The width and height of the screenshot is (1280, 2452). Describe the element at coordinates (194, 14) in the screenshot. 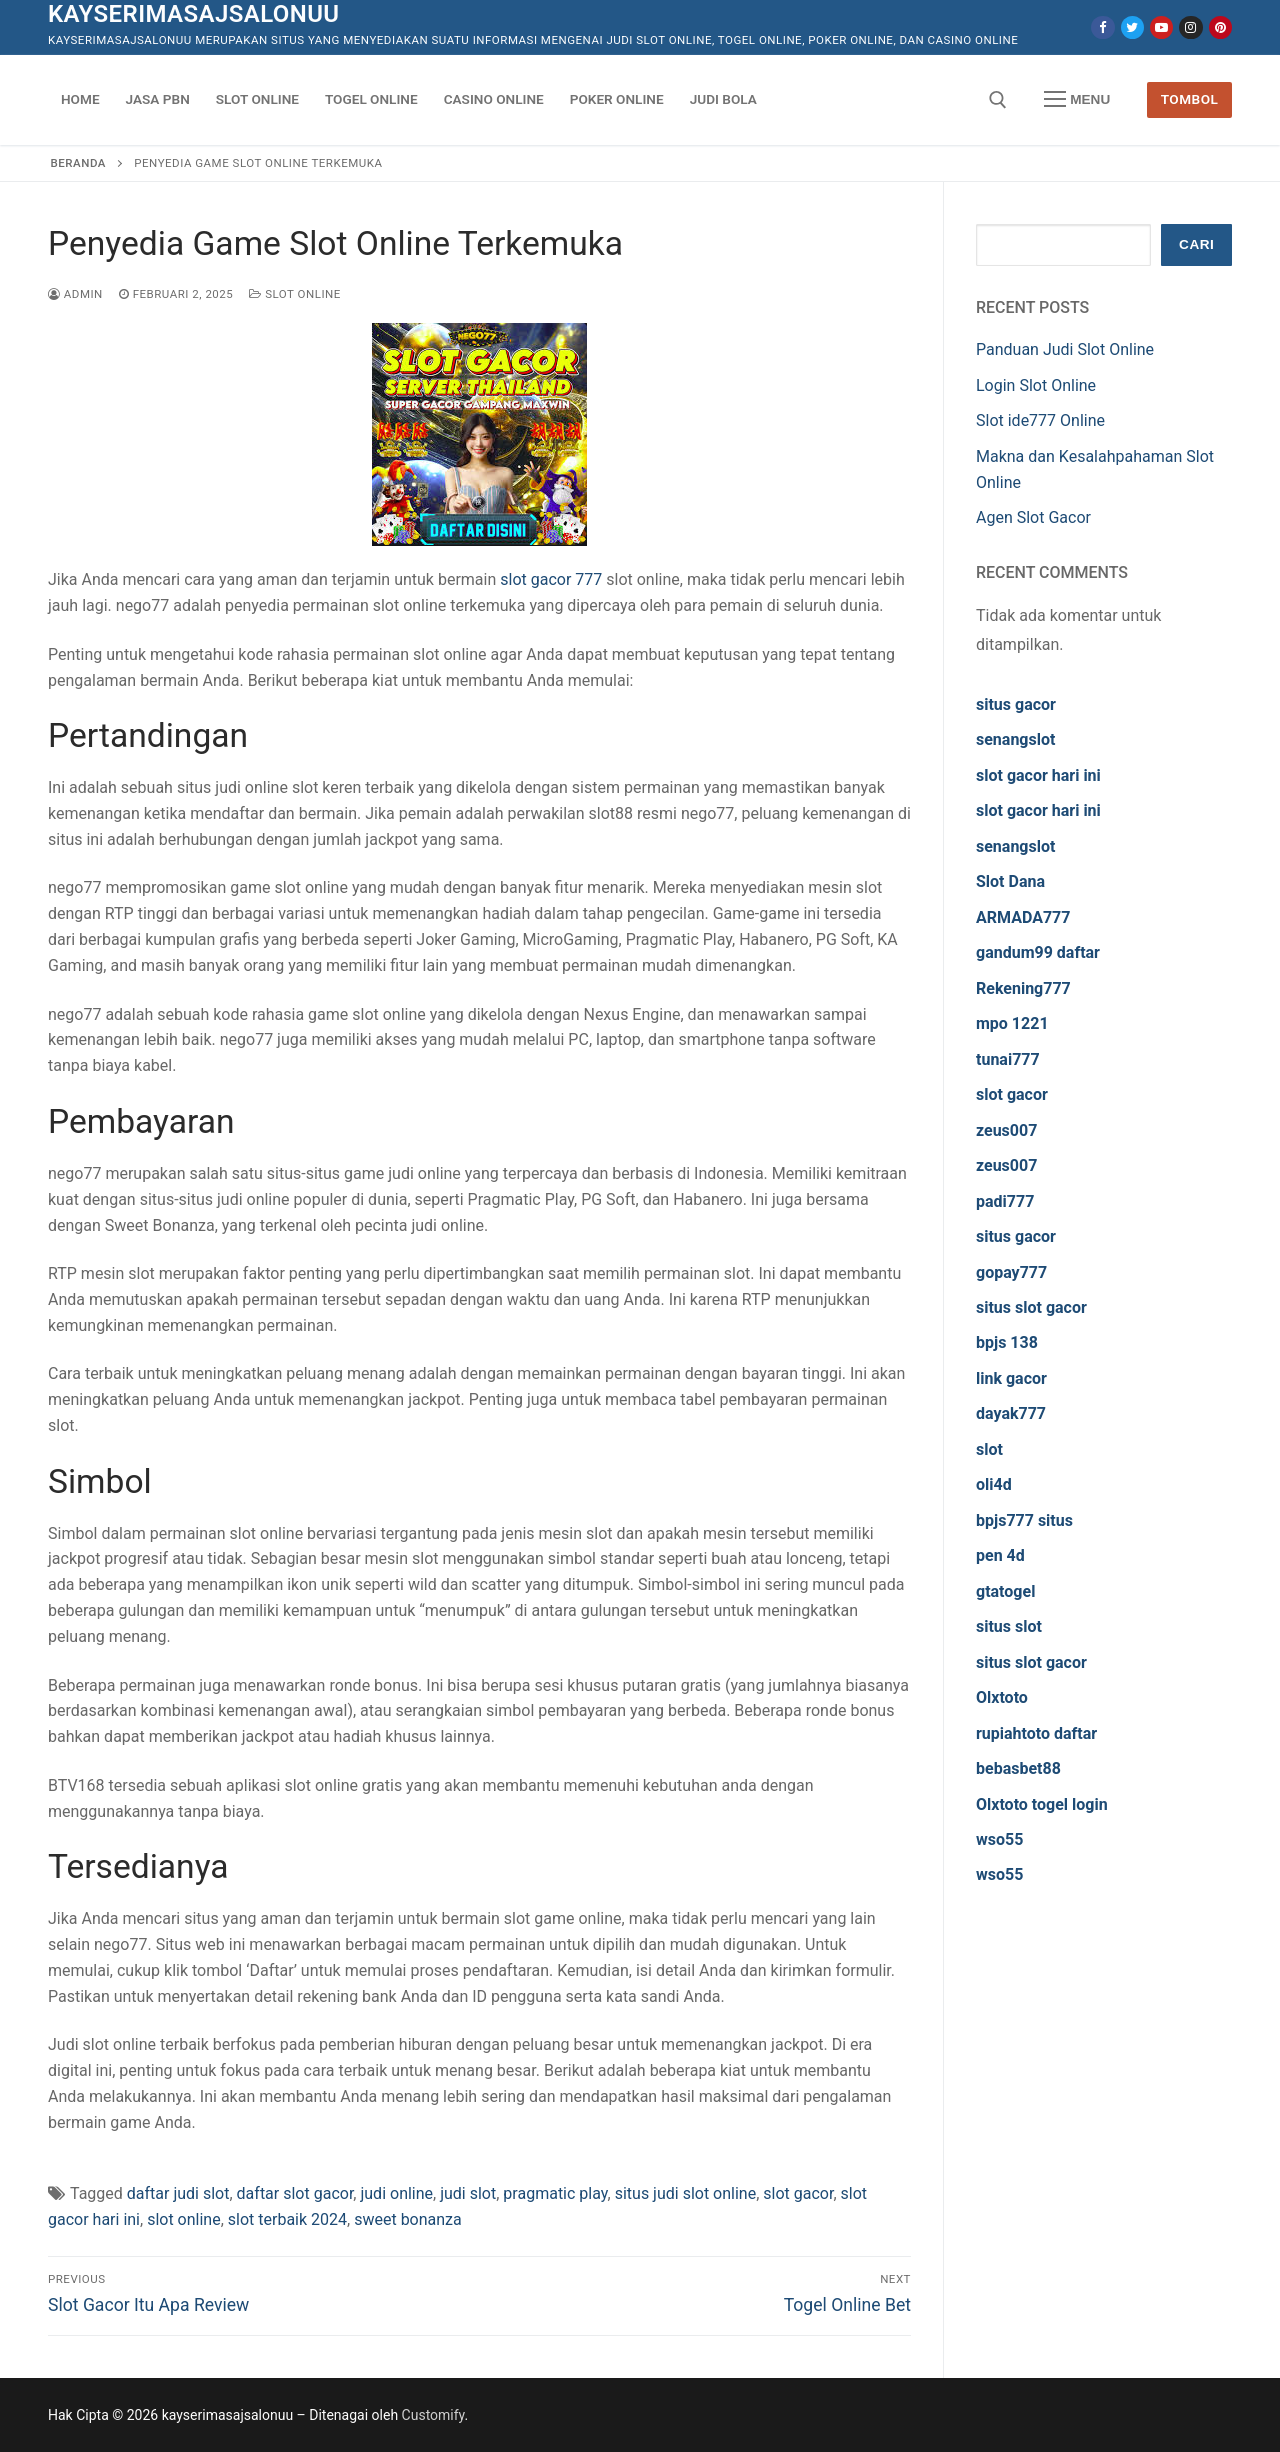

I see `kayserimasajsalonuu` at that location.